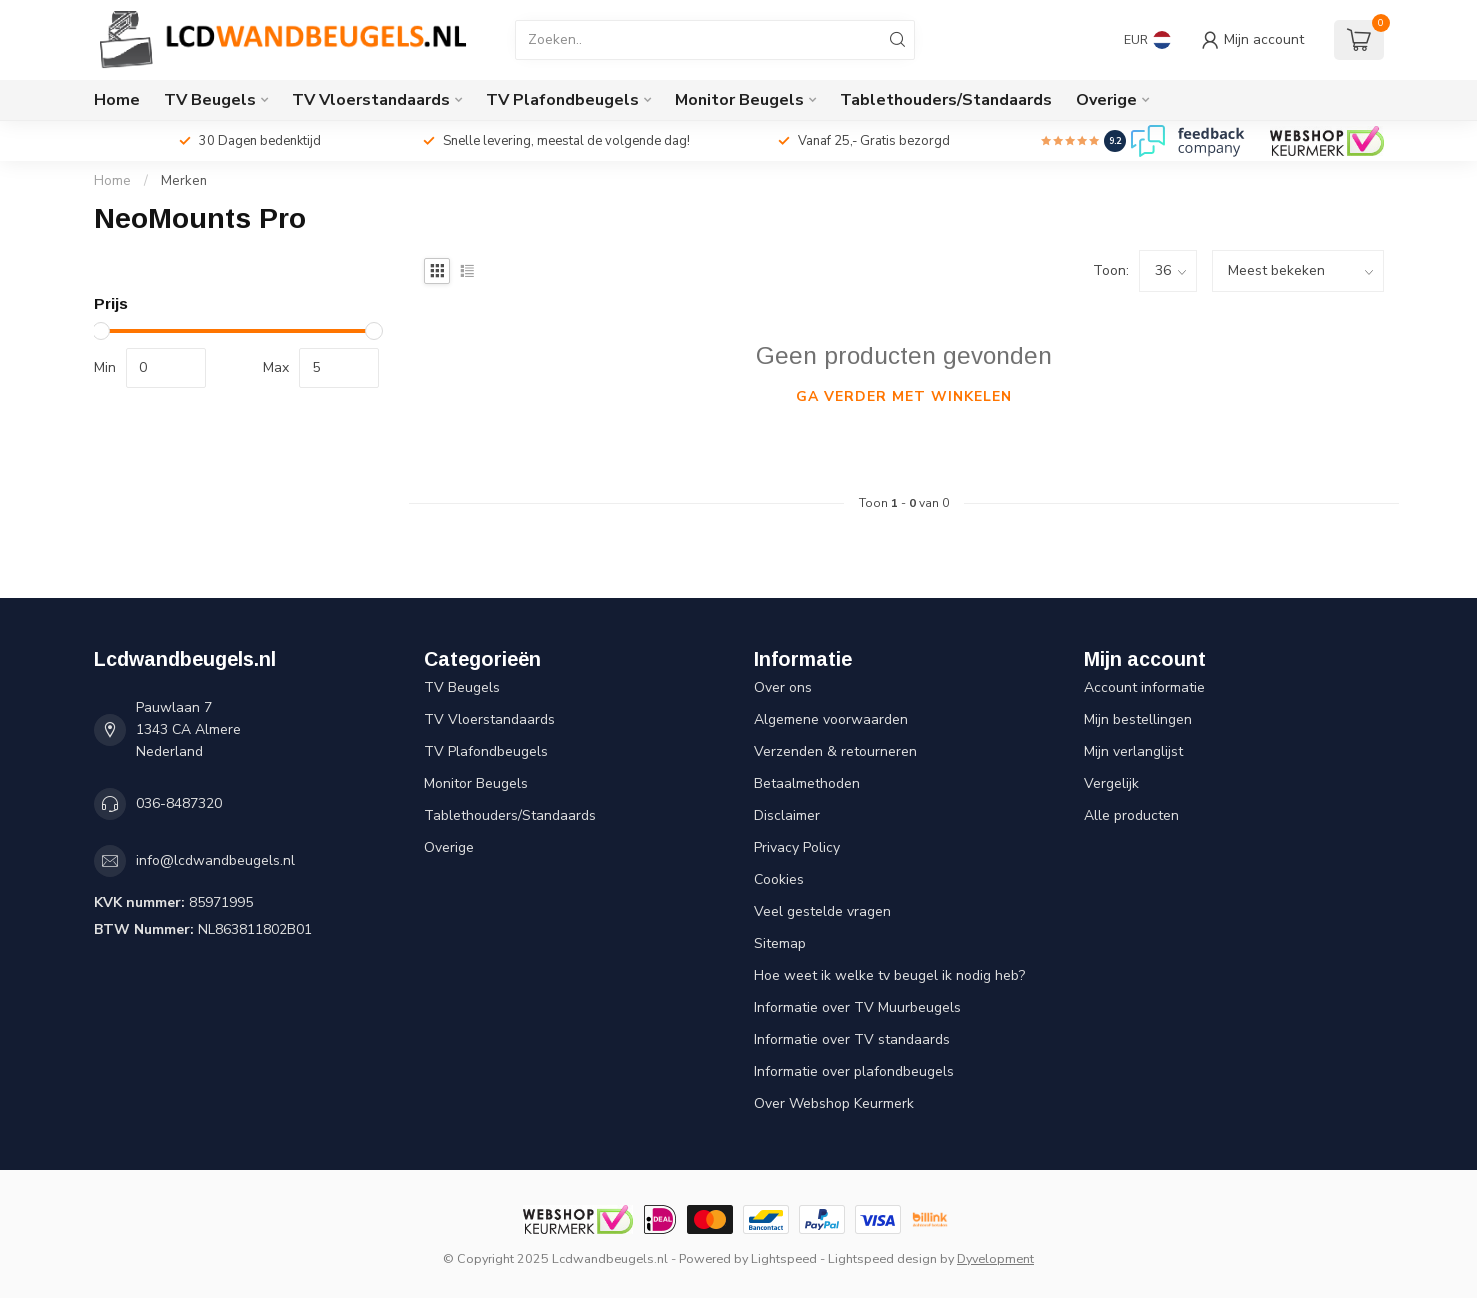 The height and width of the screenshot is (1298, 1477). Describe the element at coordinates (822, 911) in the screenshot. I see `Veel gestelde vragen` at that location.